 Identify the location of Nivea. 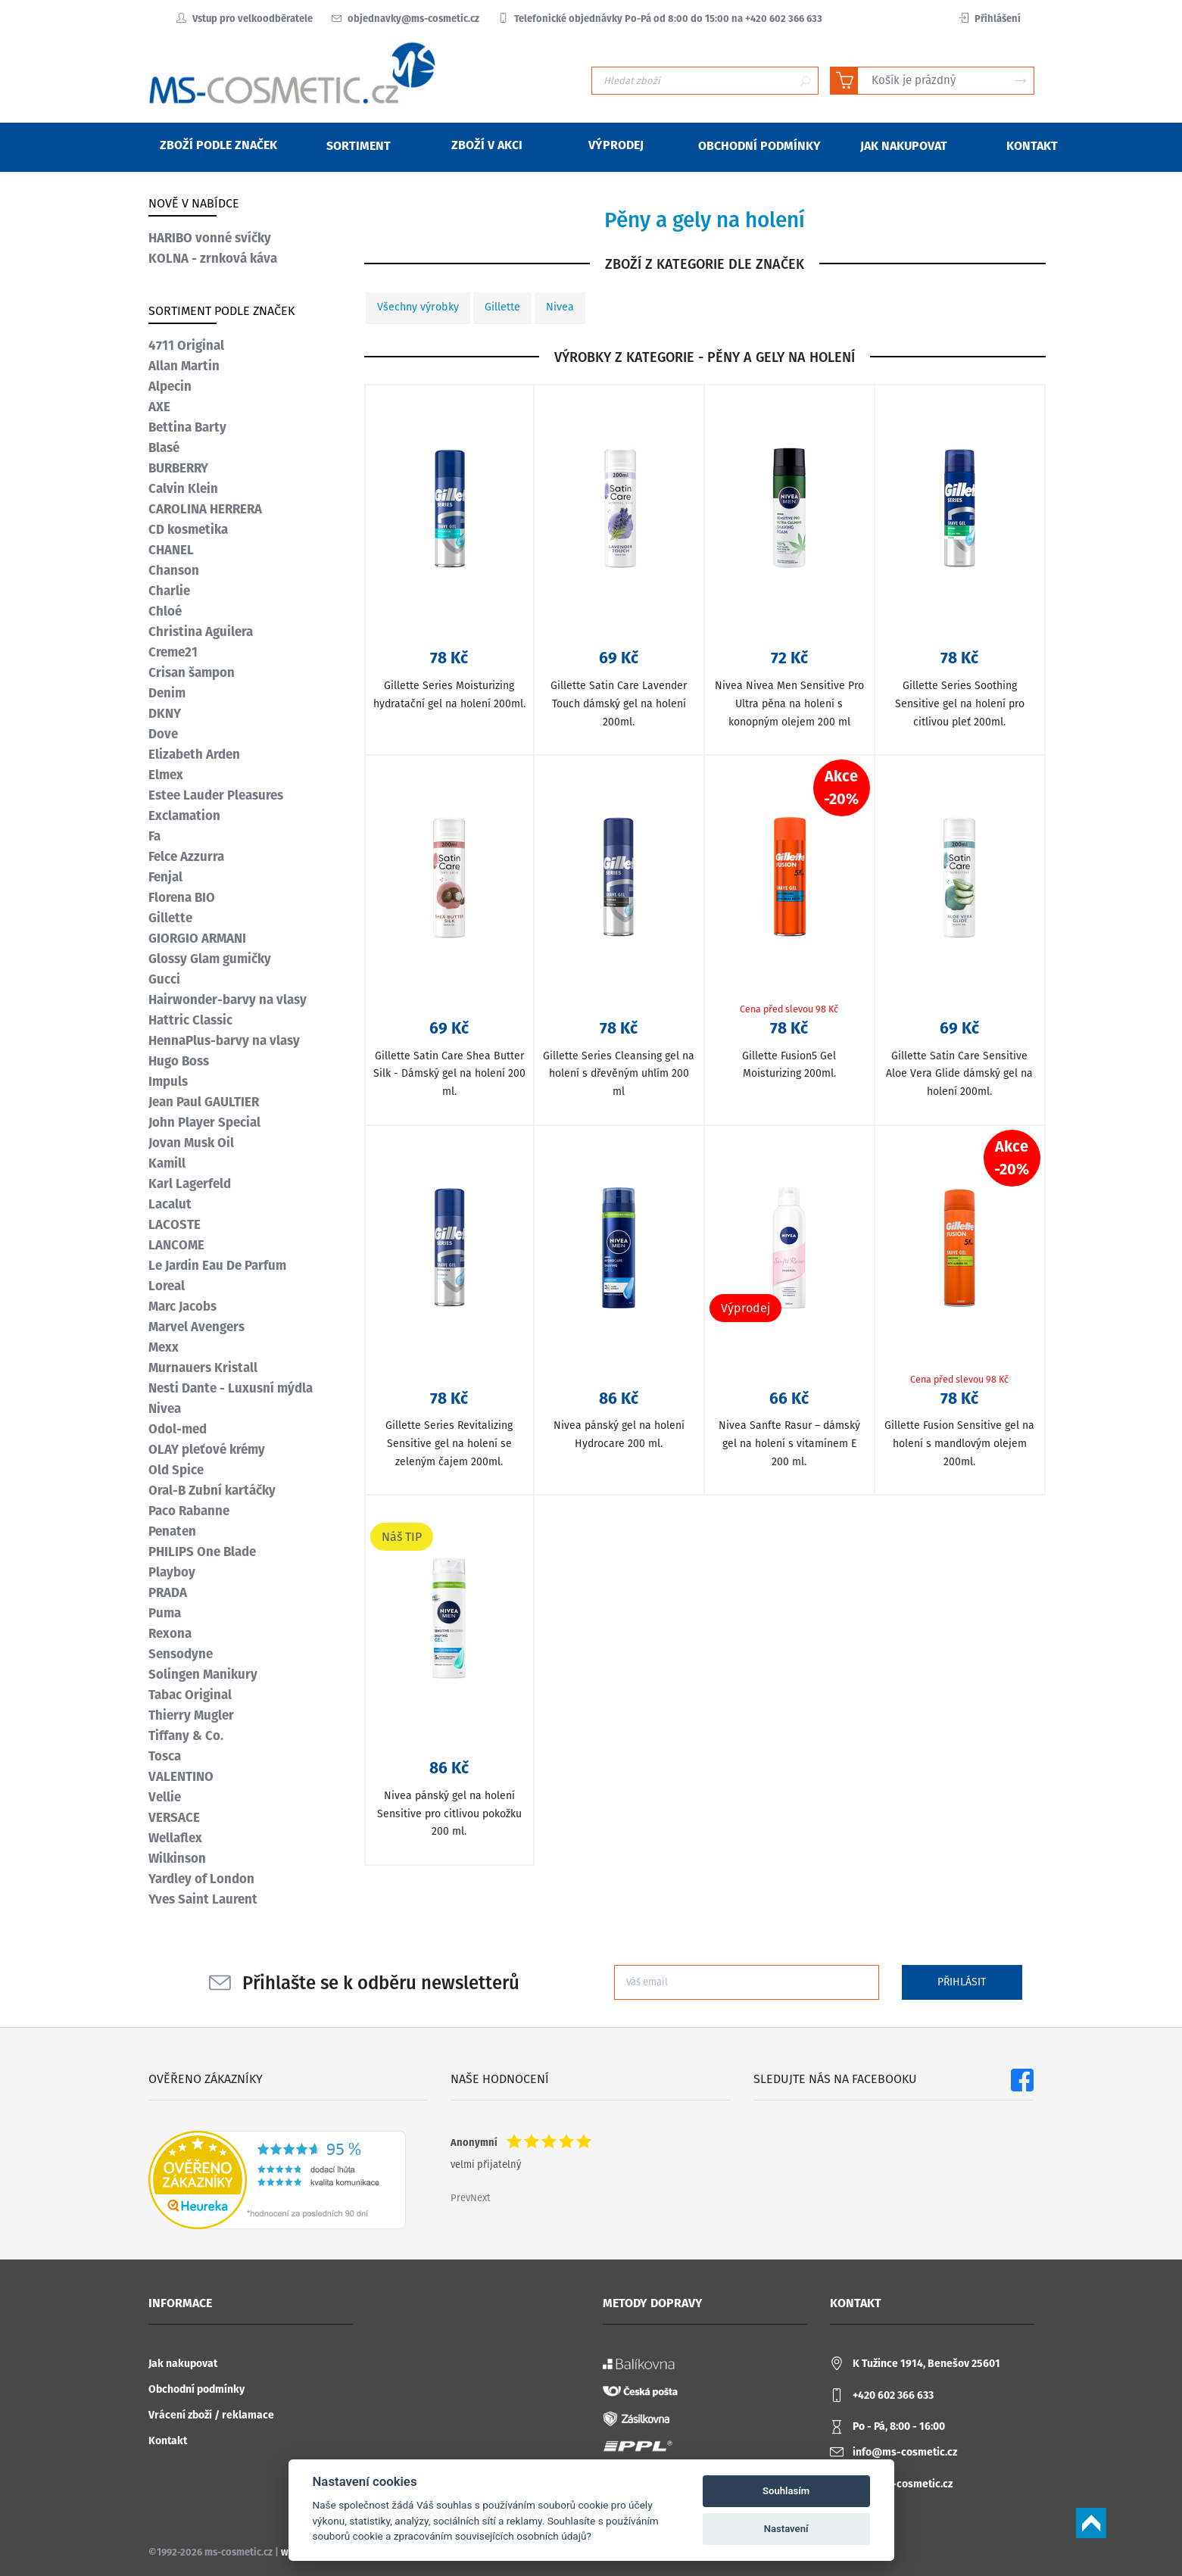
(560, 307).